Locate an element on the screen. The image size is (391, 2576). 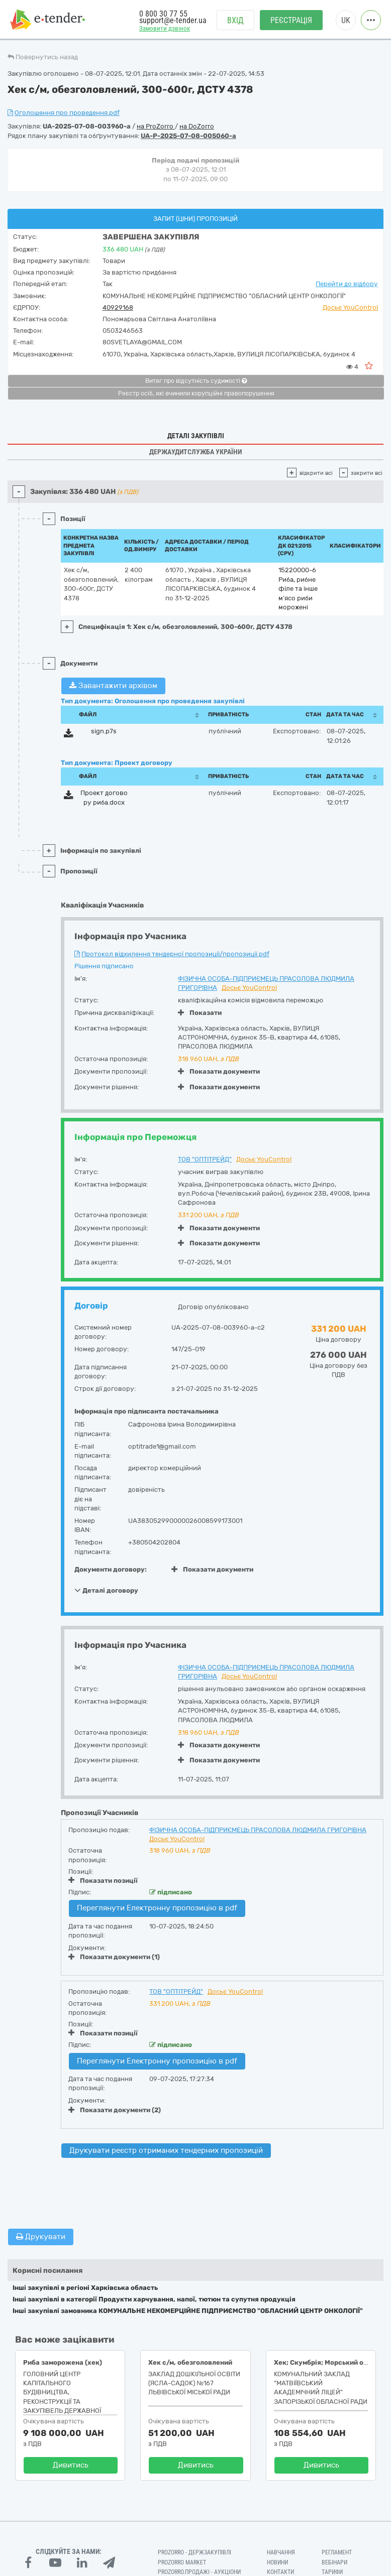
support@e-tender.ua is located at coordinates (173, 20).